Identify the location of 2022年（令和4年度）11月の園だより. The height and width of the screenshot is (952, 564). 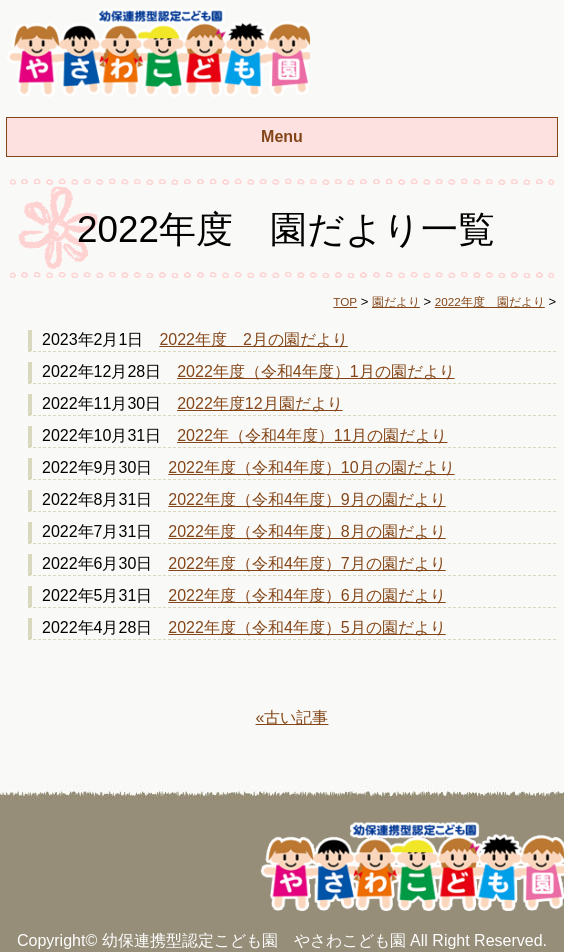
(312, 435).